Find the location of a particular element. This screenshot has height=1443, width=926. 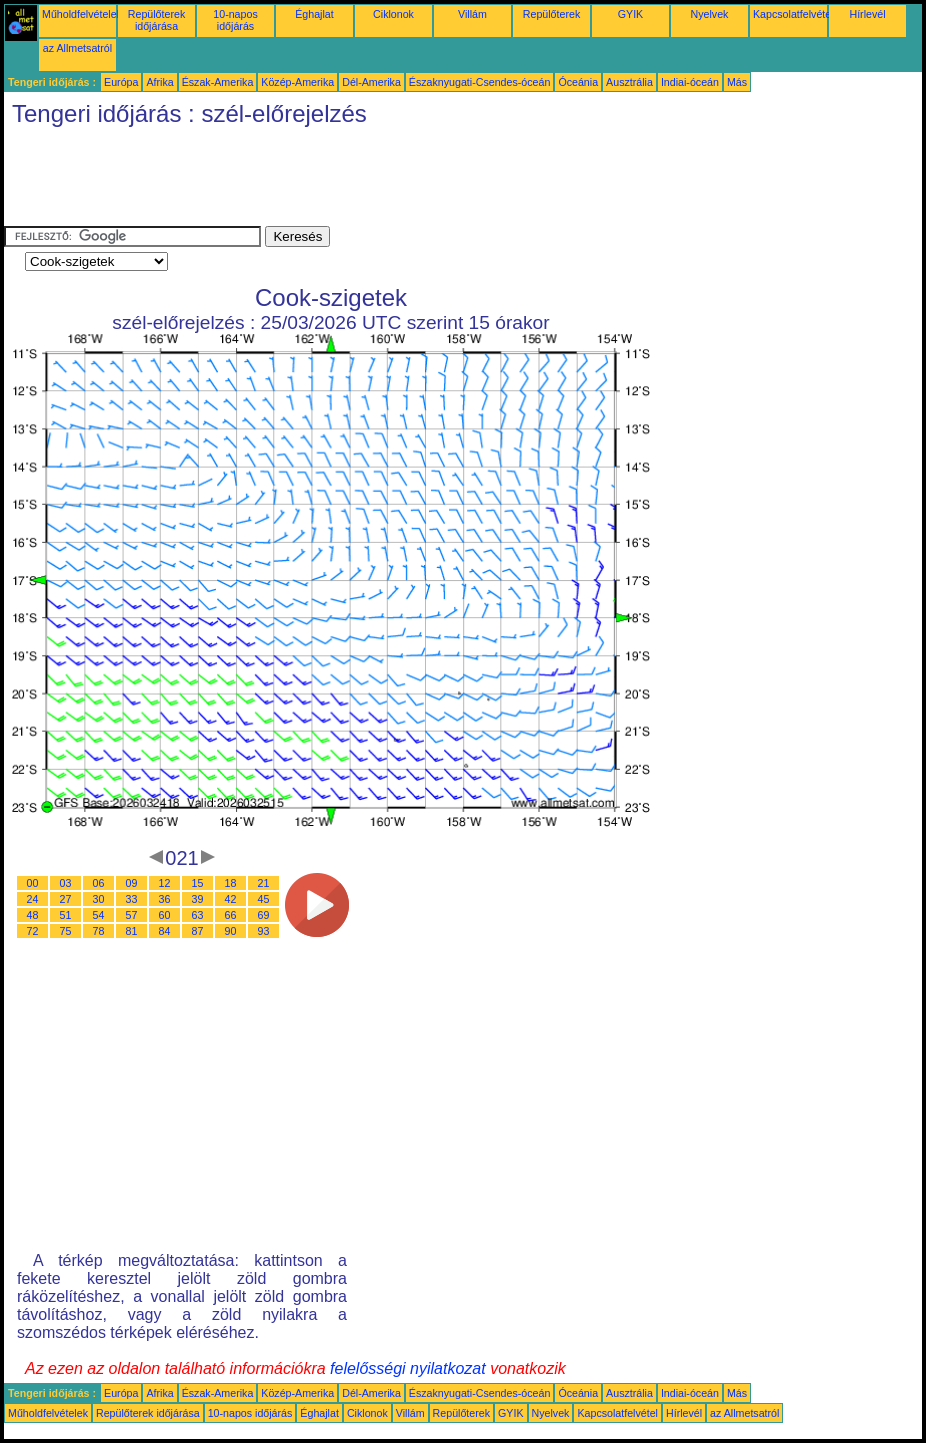

GYIK is located at coordinates (630, 14).